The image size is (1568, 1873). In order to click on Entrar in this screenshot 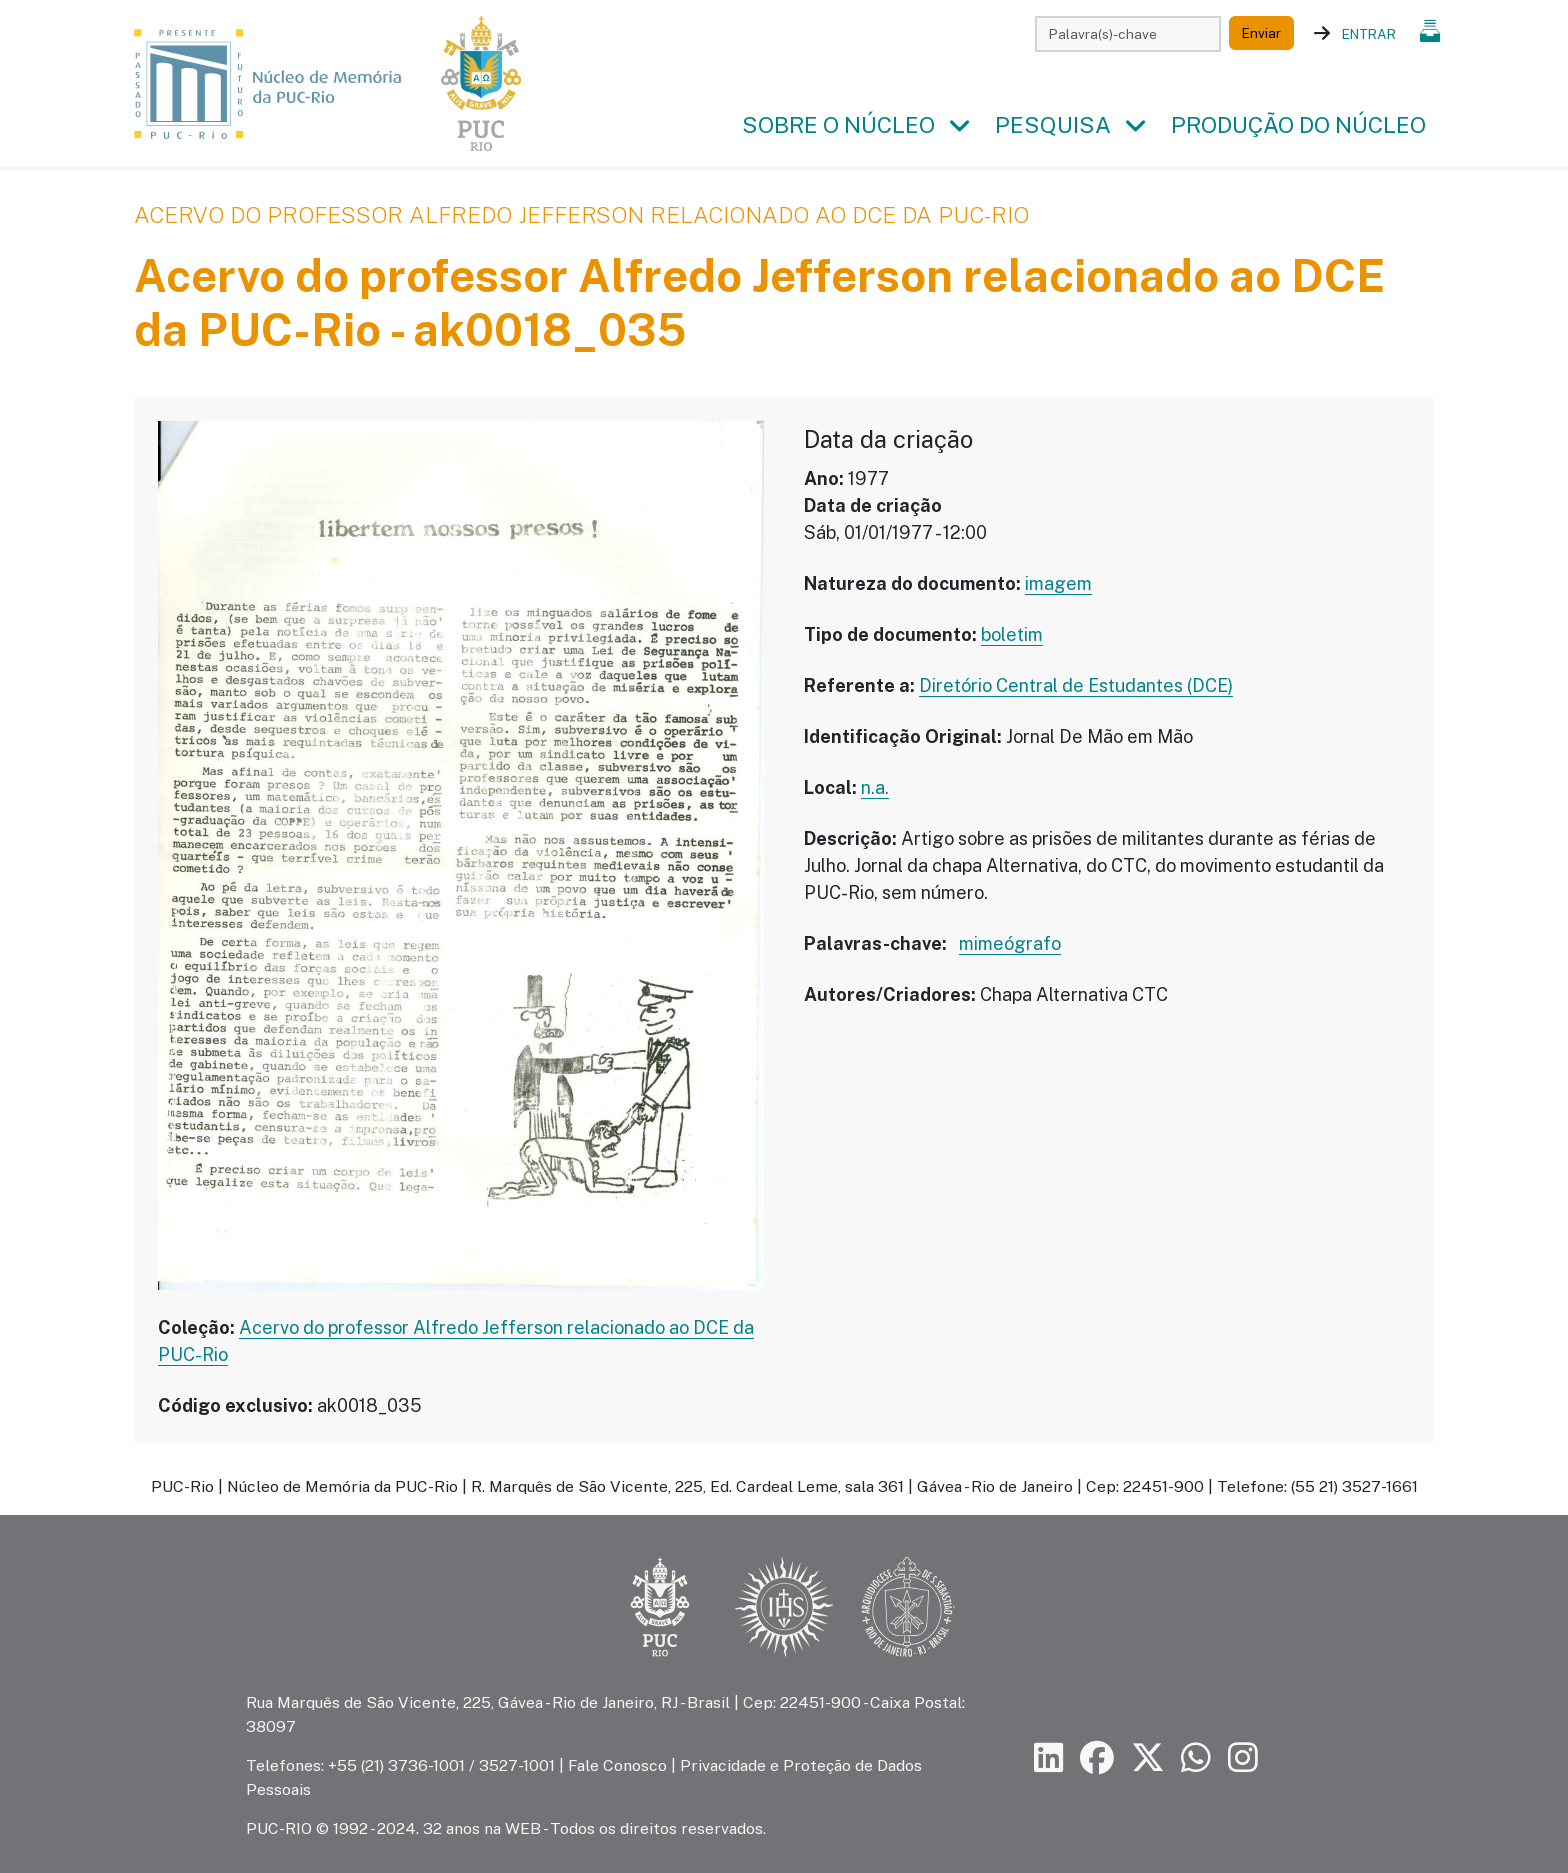, I will do `click(1369, 34)`.